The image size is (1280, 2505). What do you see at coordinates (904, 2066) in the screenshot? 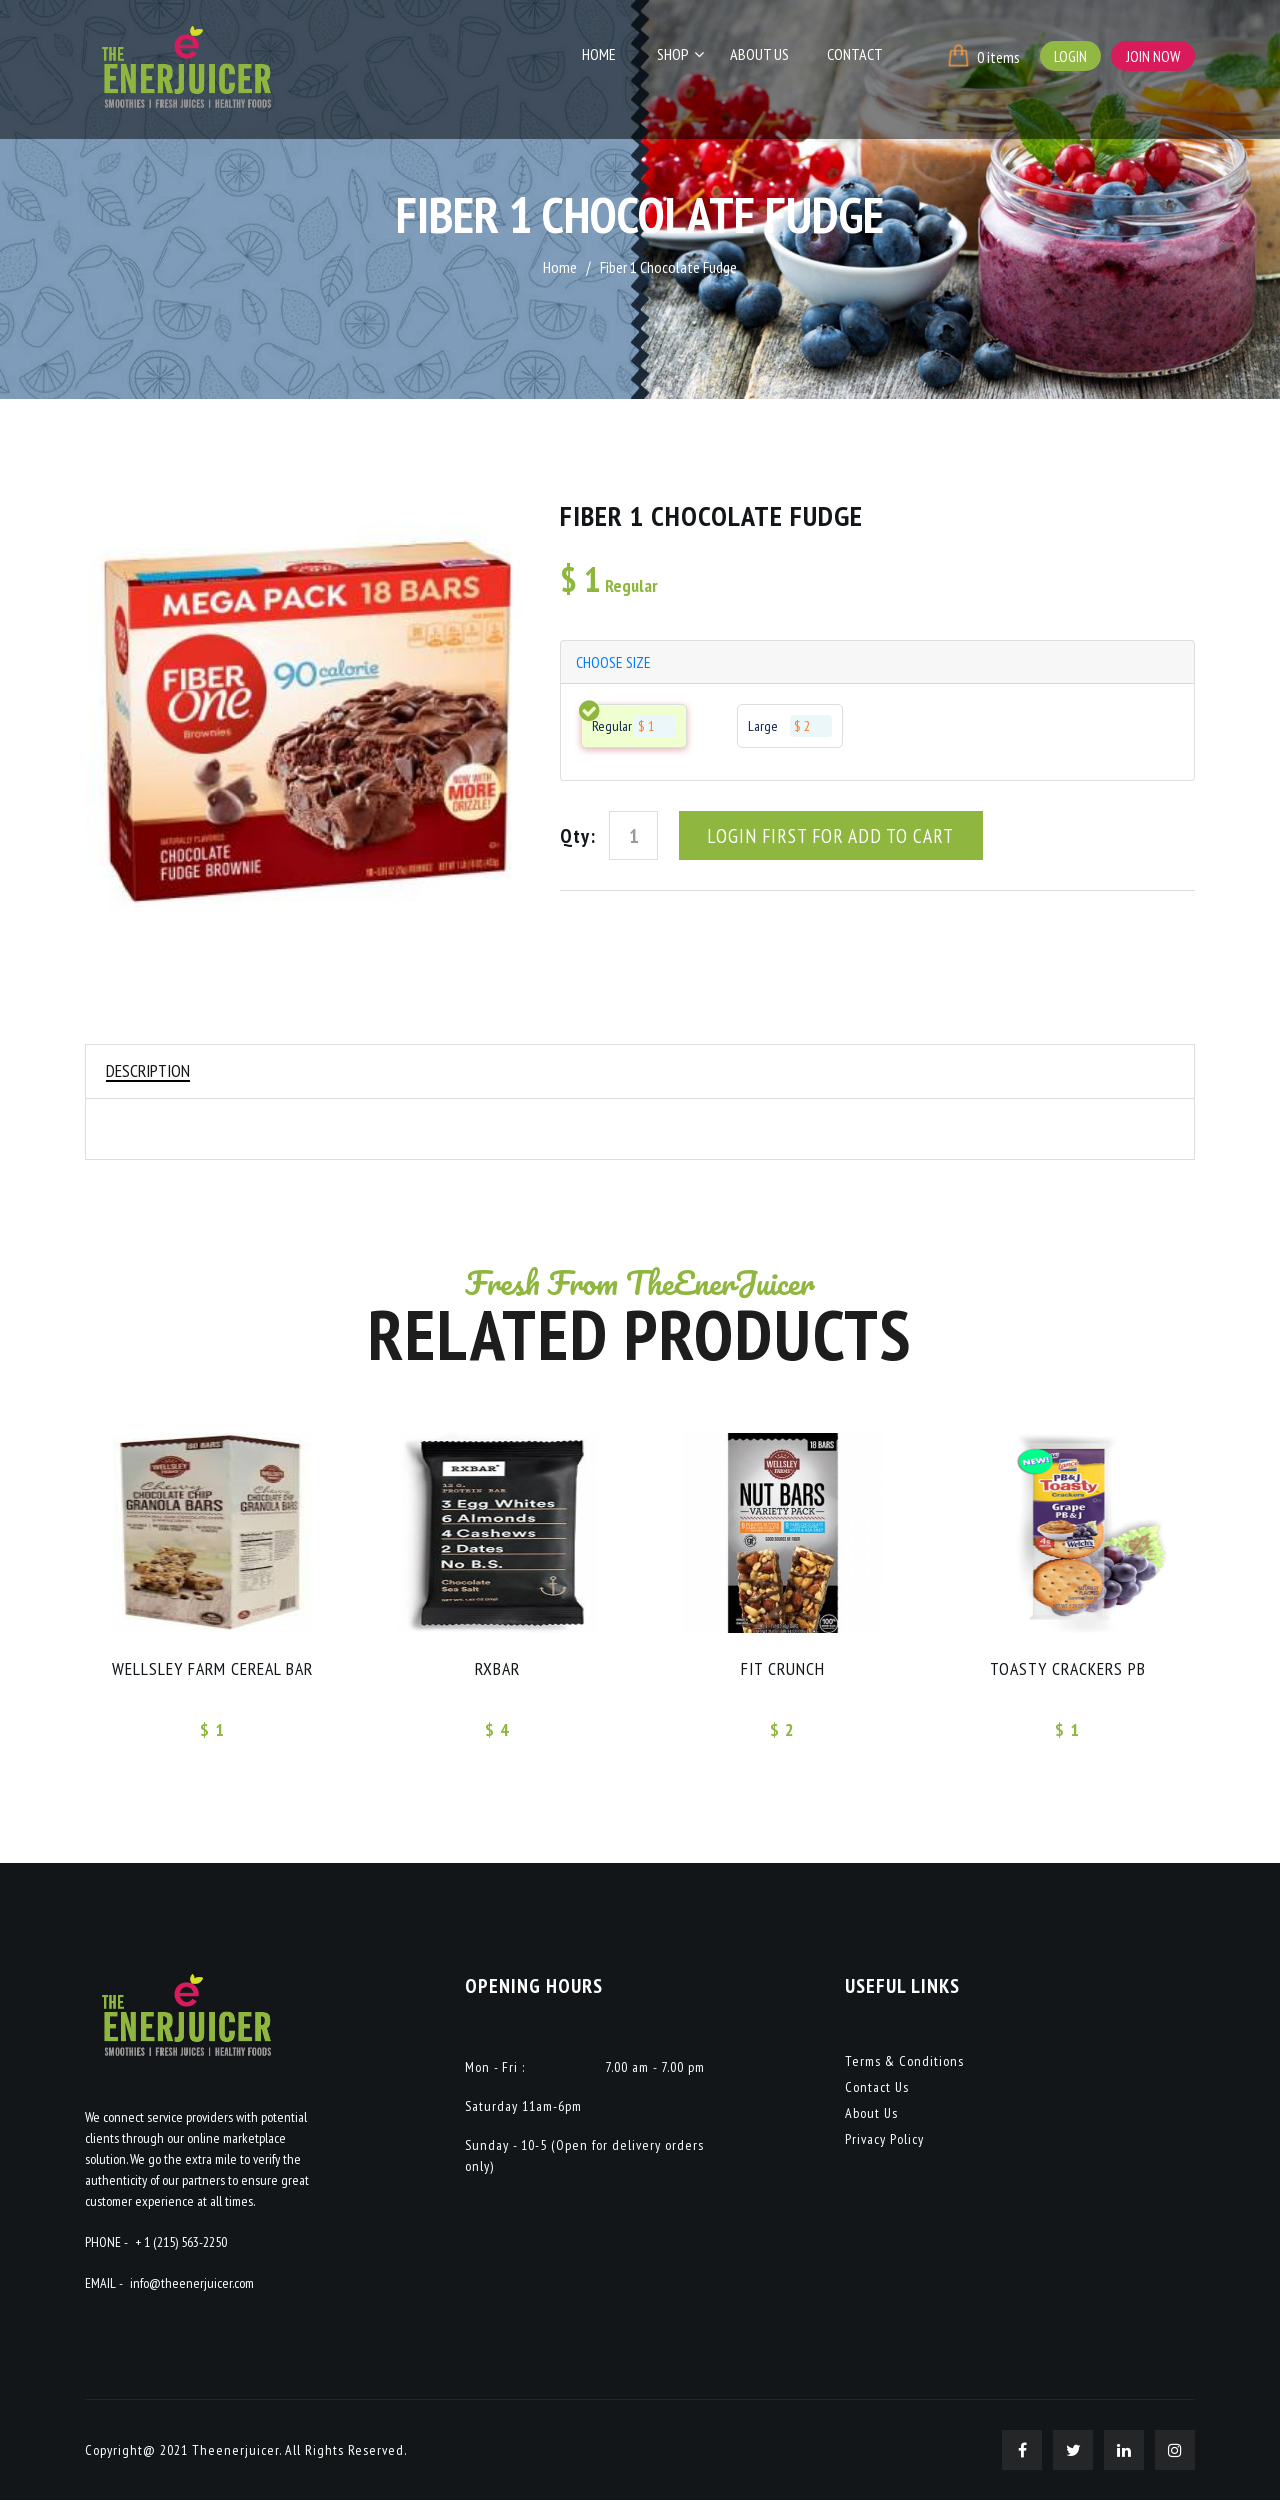
I see `Terms & Conditions` at bounding box center [904, 2066].